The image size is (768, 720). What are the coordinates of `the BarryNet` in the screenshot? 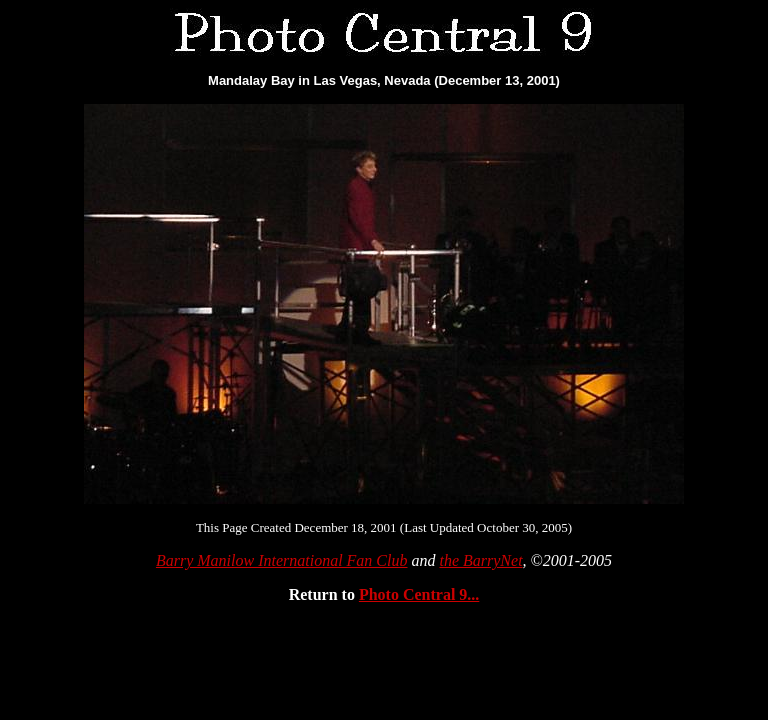 It's located at (480, 560).